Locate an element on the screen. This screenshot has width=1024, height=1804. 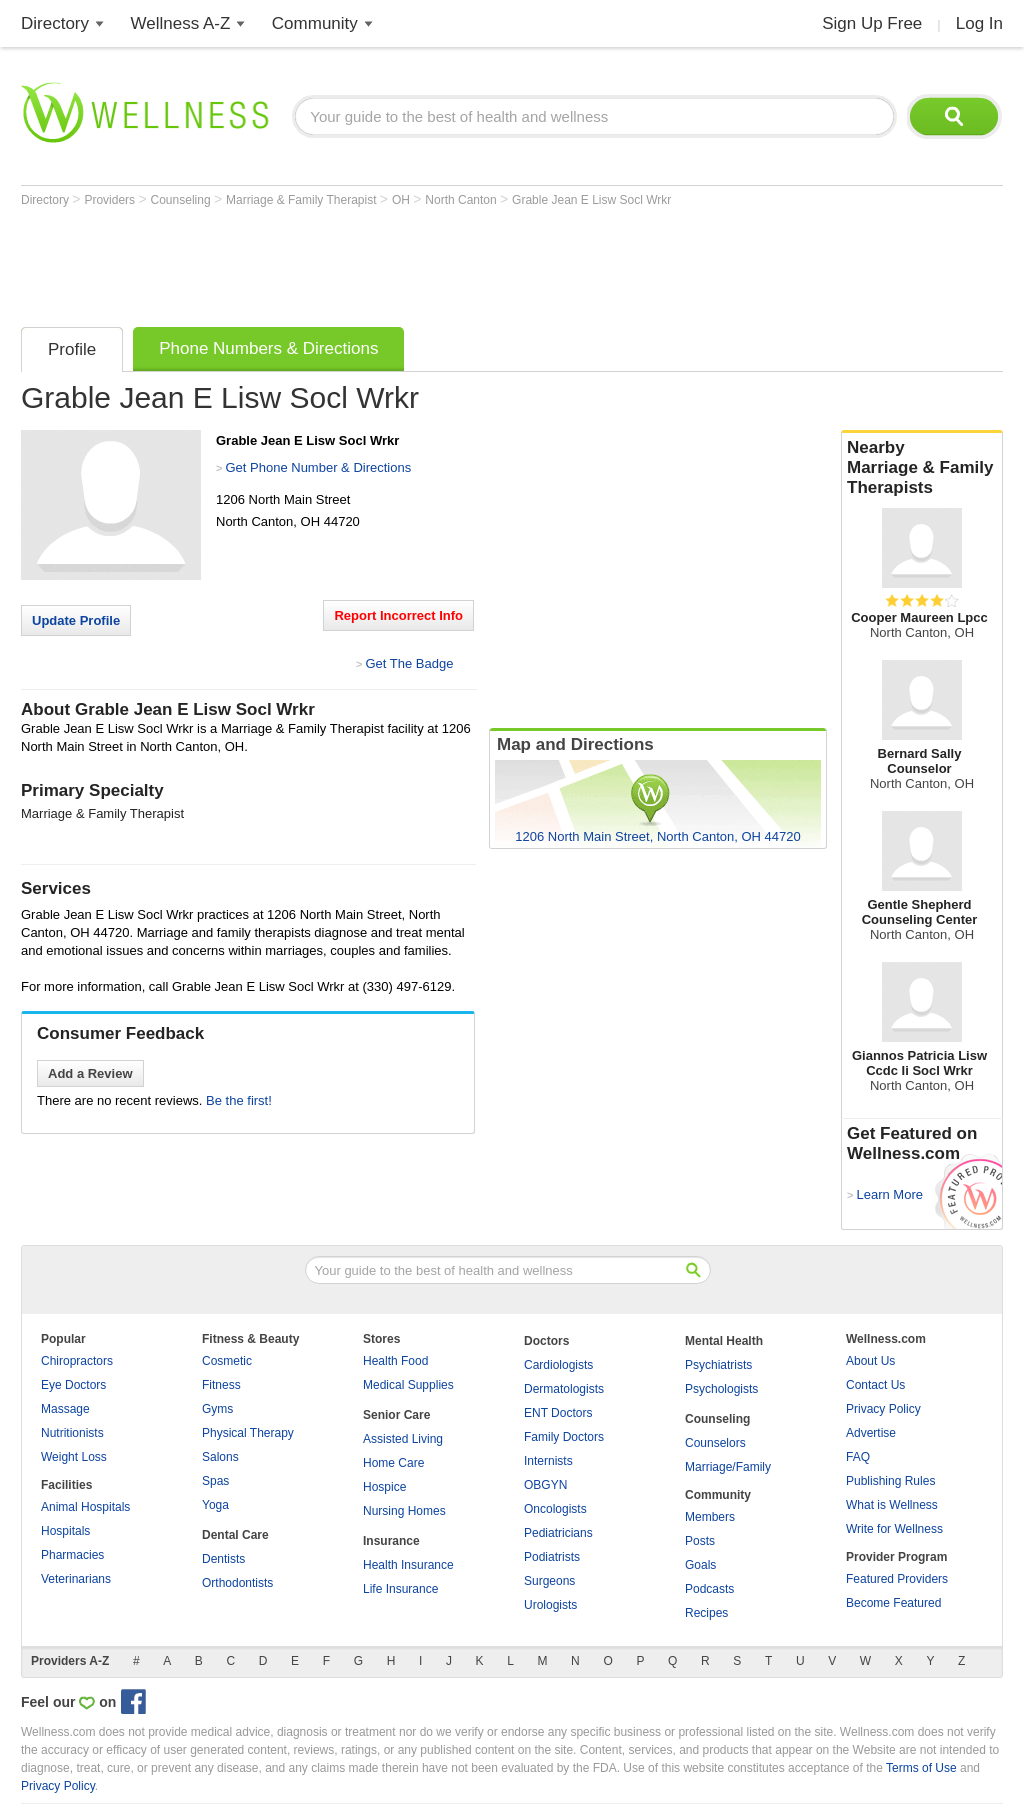
Podcasts is located at coordinates (709, 1589).